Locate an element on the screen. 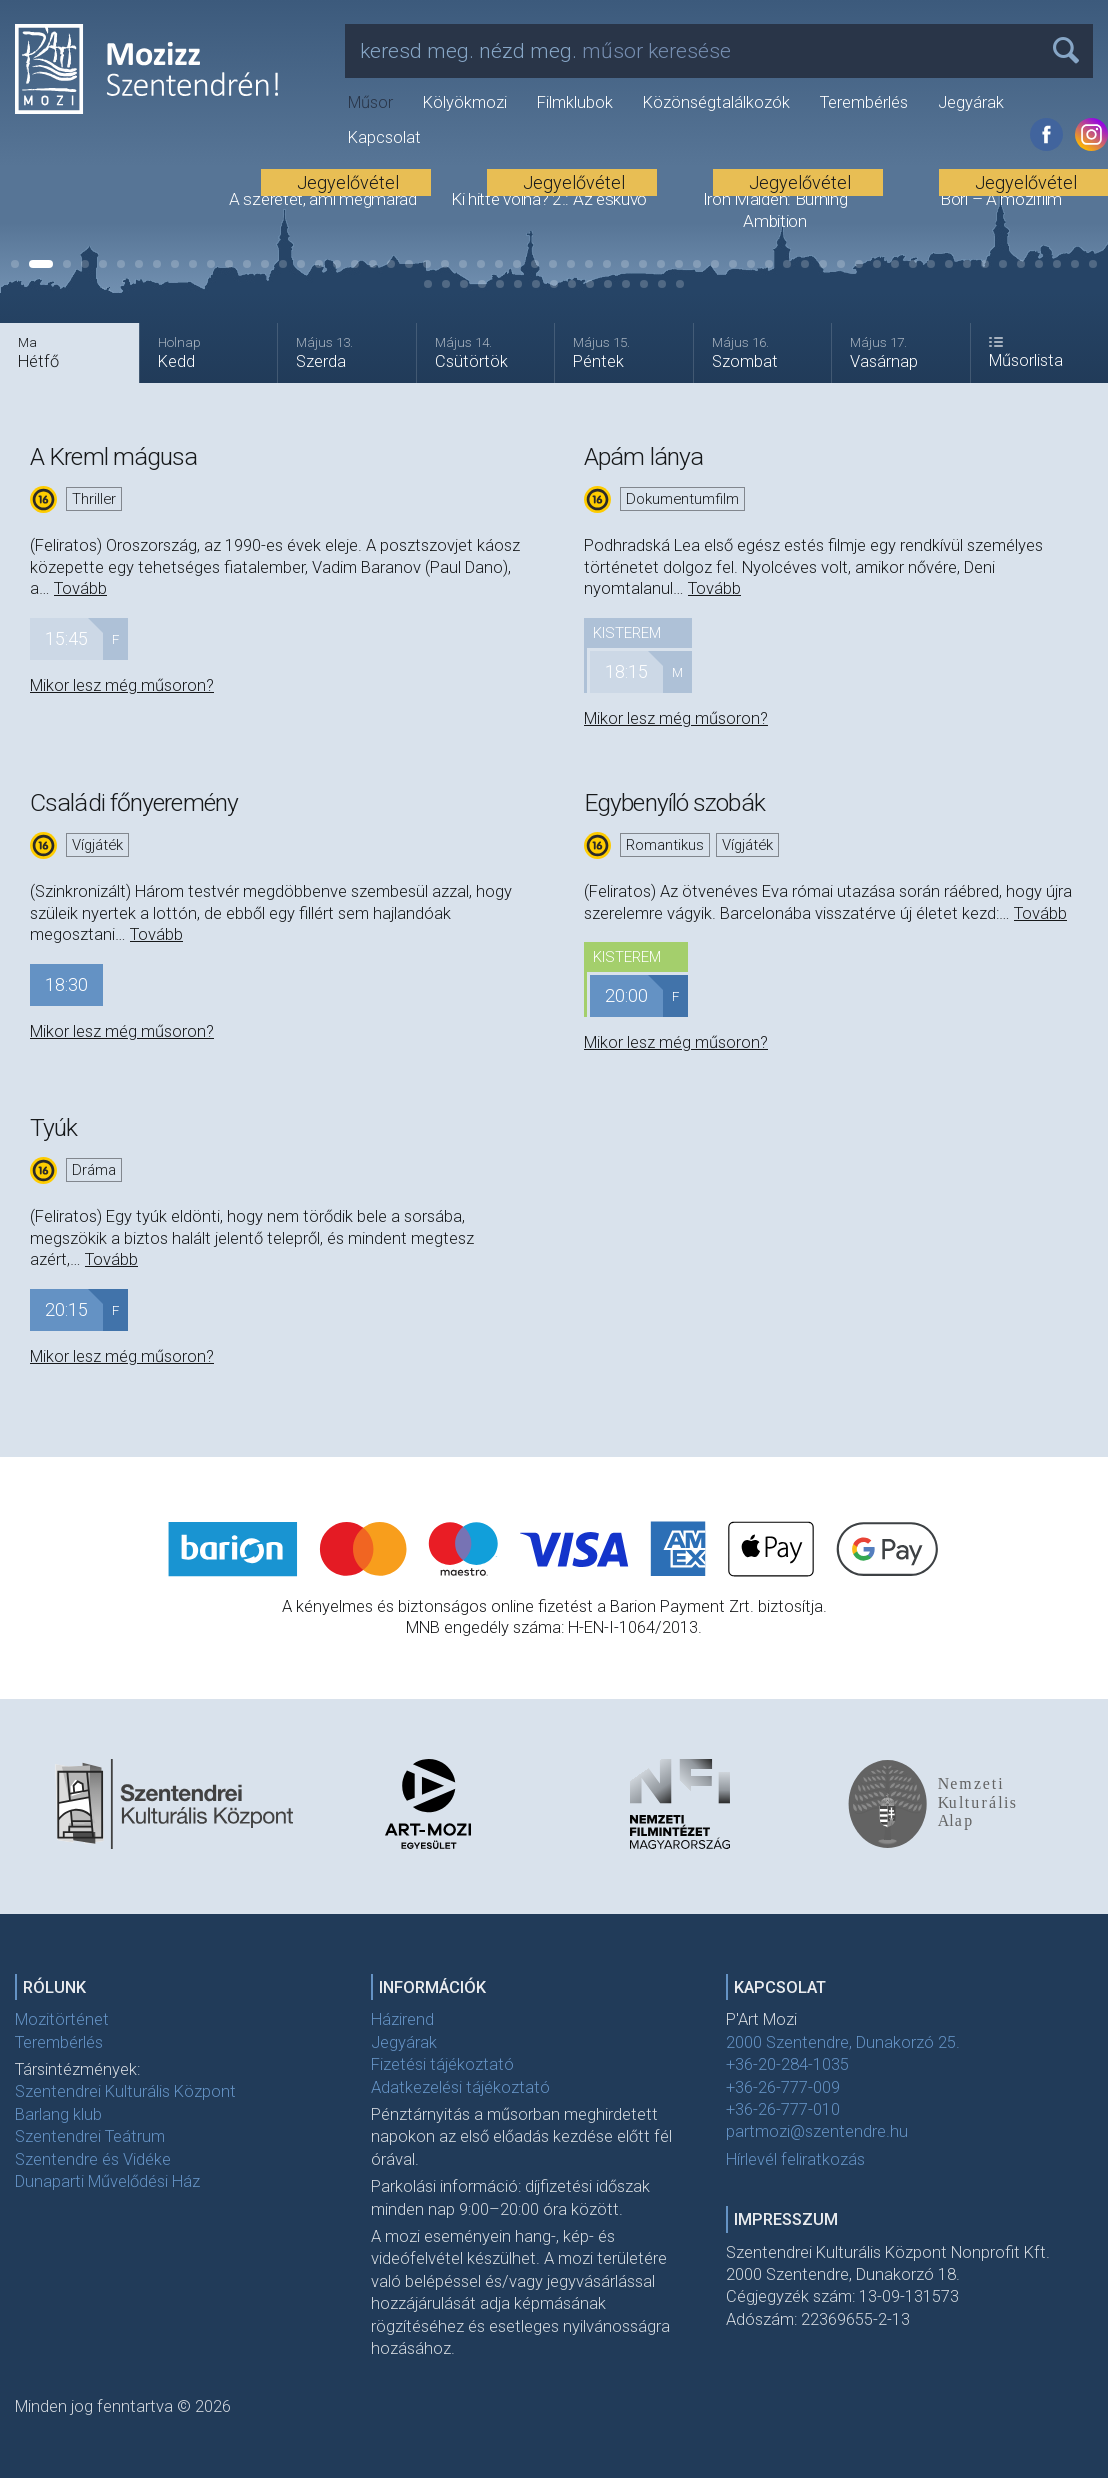 This screenshot has width=1108, height=2478. Terembérlés is located at coordinates (864, 102).